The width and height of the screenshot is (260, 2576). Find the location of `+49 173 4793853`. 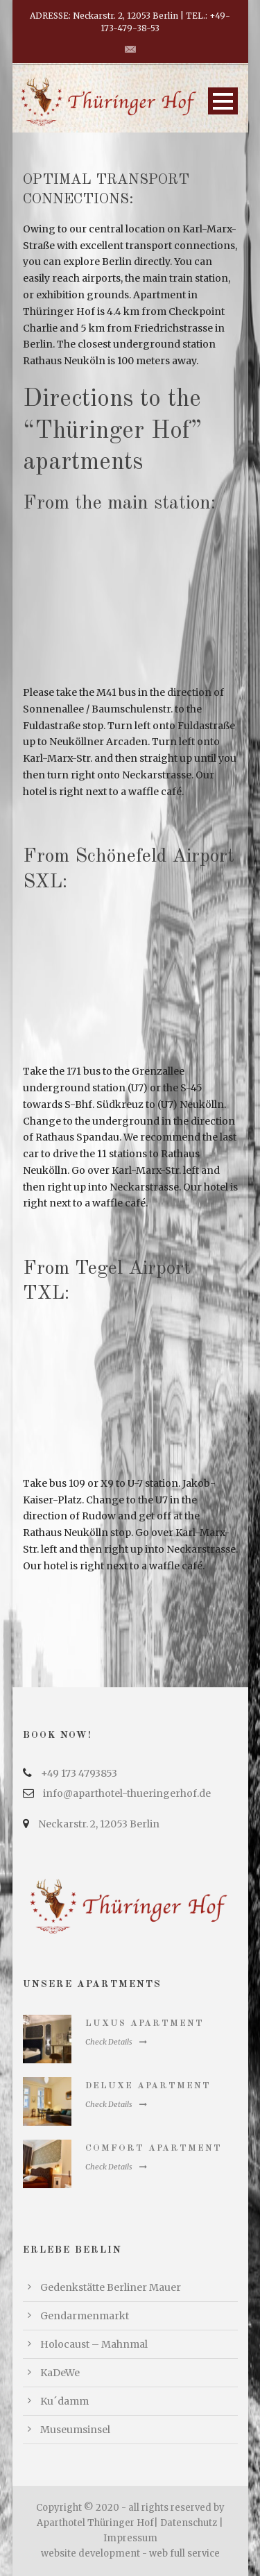

+49 173 4793853 is located at coordinates (79, 1773).